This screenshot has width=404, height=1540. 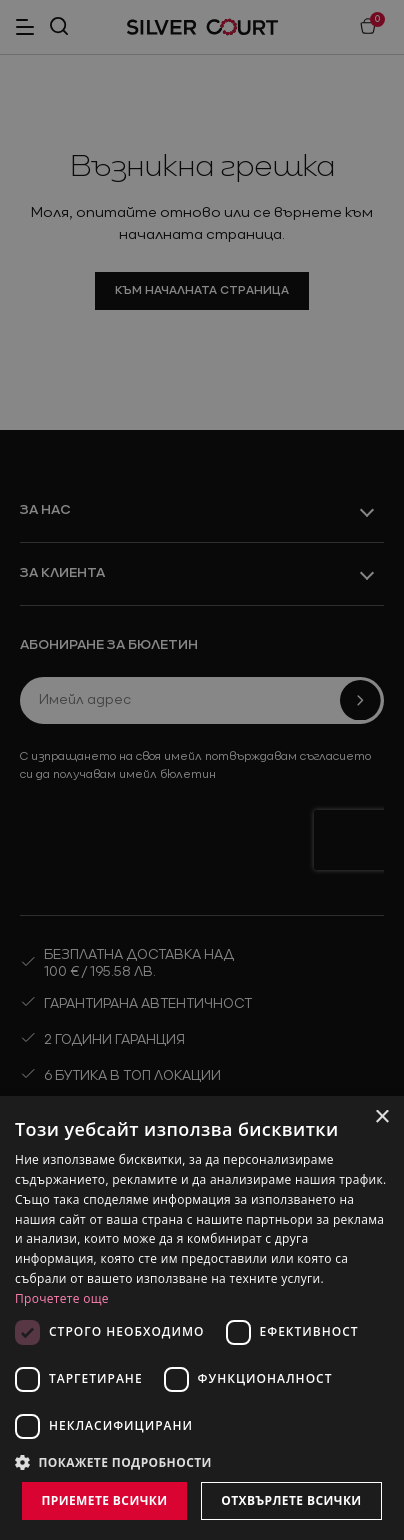 I want to click on Приемете всички [button], so click(x=104, y=1500).